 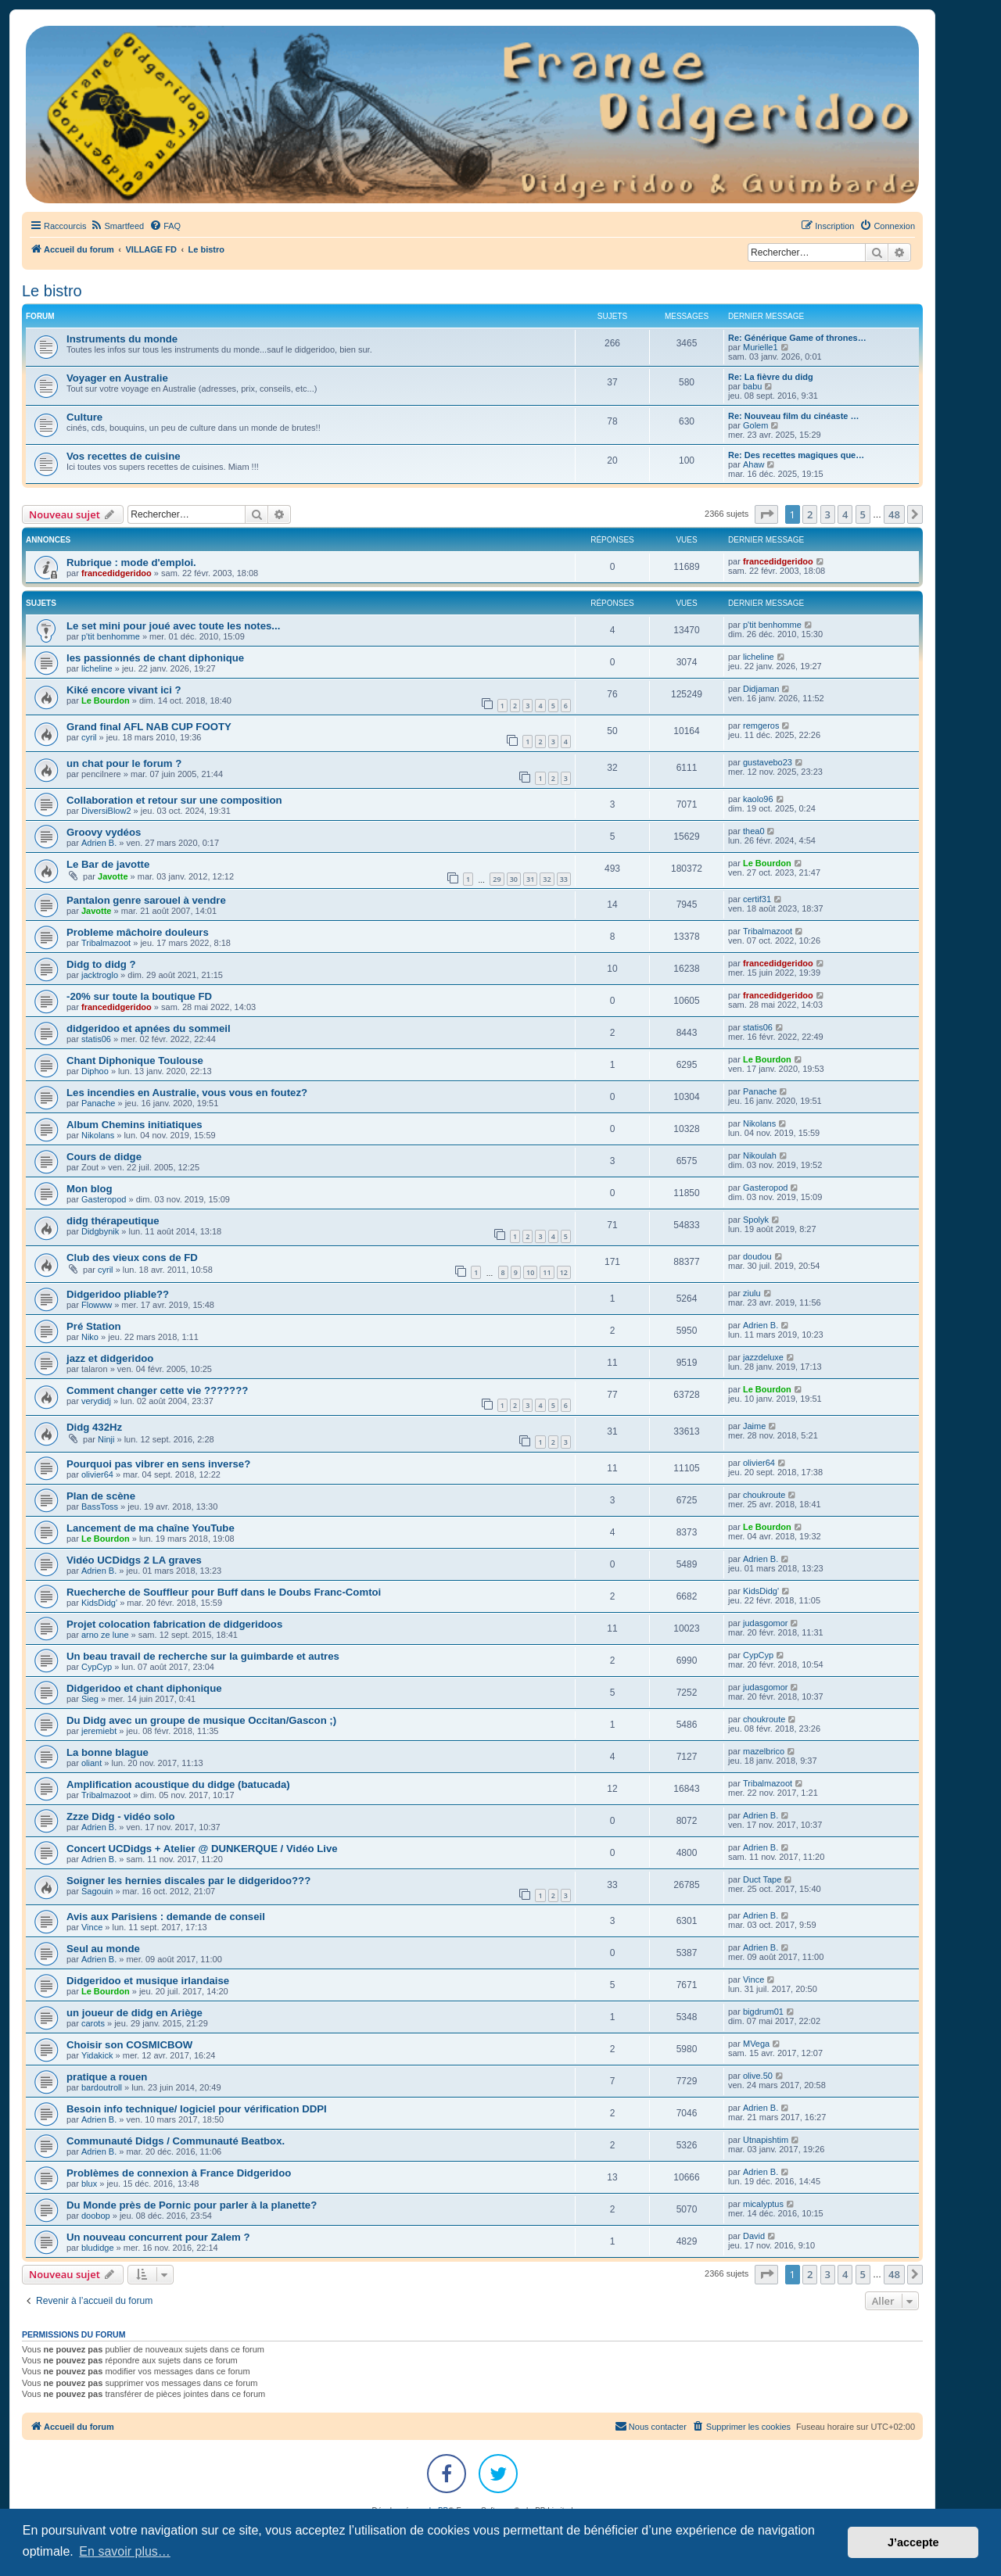 I want to click on certif31, so click(x=757, y=899).